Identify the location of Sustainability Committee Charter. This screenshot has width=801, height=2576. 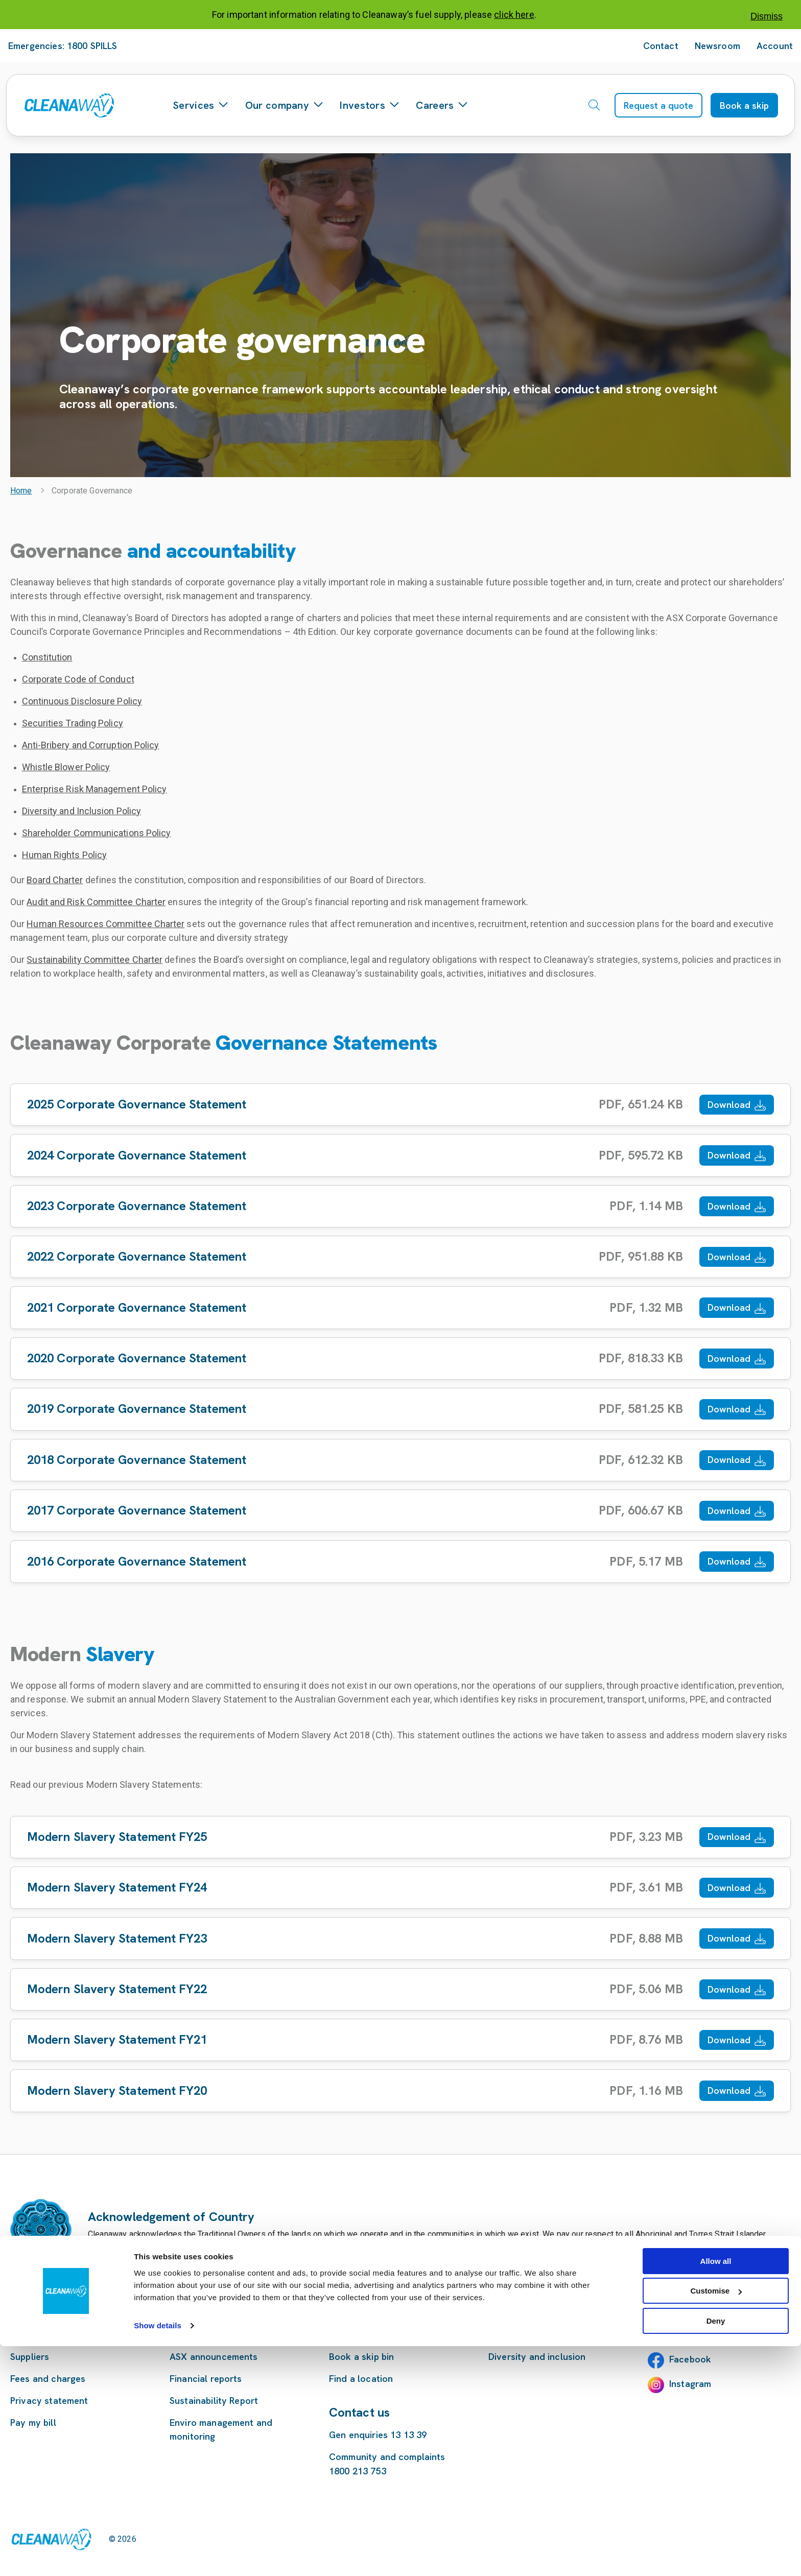
(94, 959).